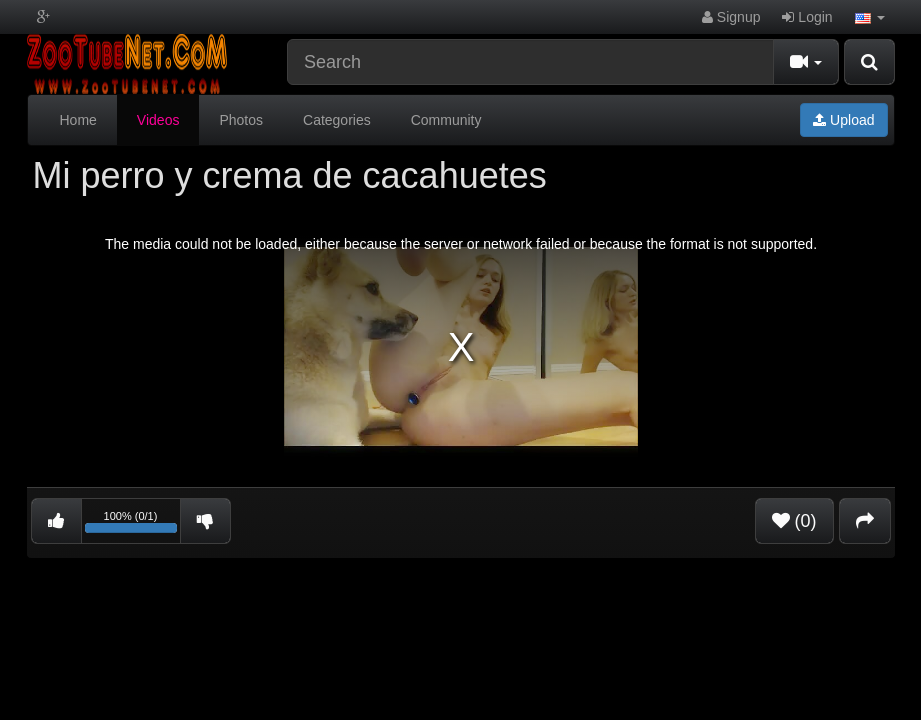 Image resolution: width=921 pixels, height=720 pixels. I want to click on Login, so click(807, 17).